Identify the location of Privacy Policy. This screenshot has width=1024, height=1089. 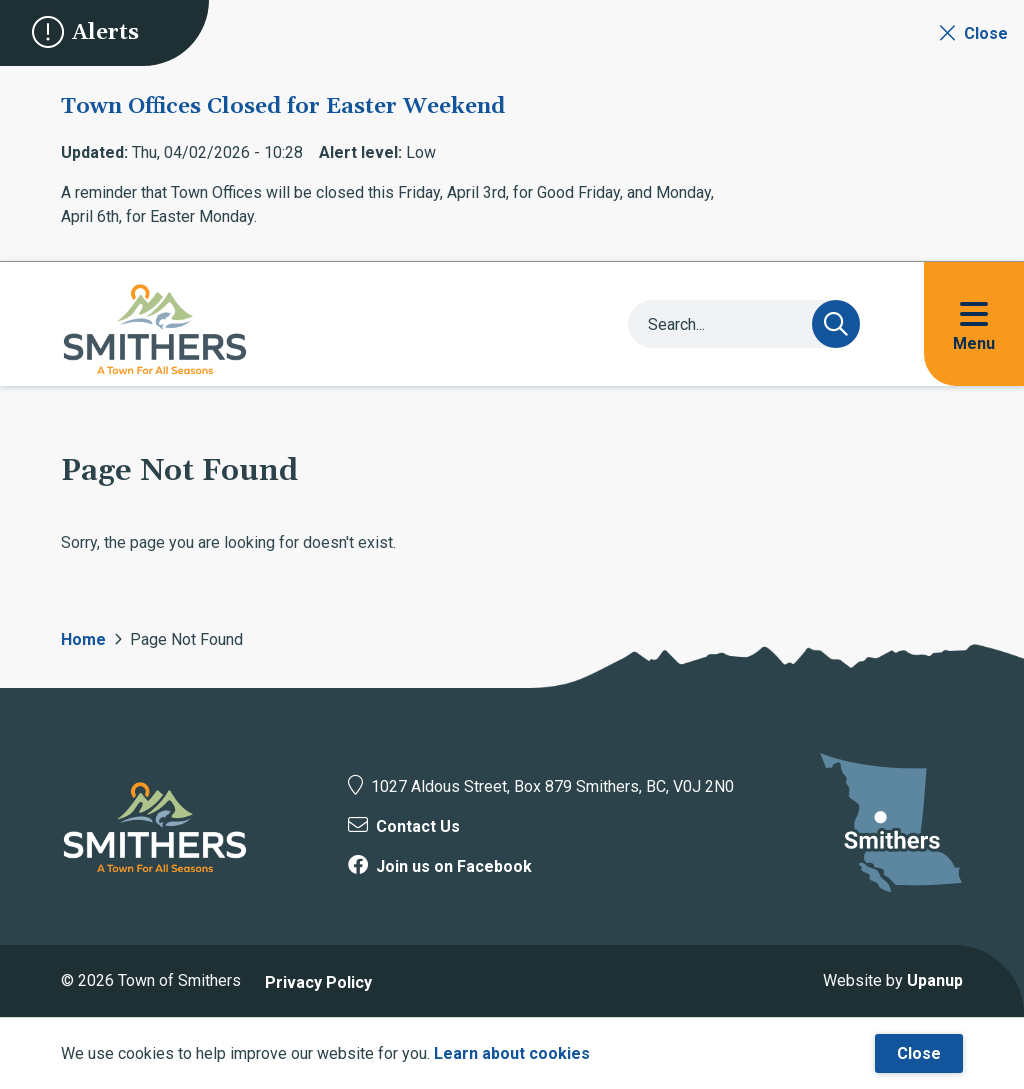
(318, 982).